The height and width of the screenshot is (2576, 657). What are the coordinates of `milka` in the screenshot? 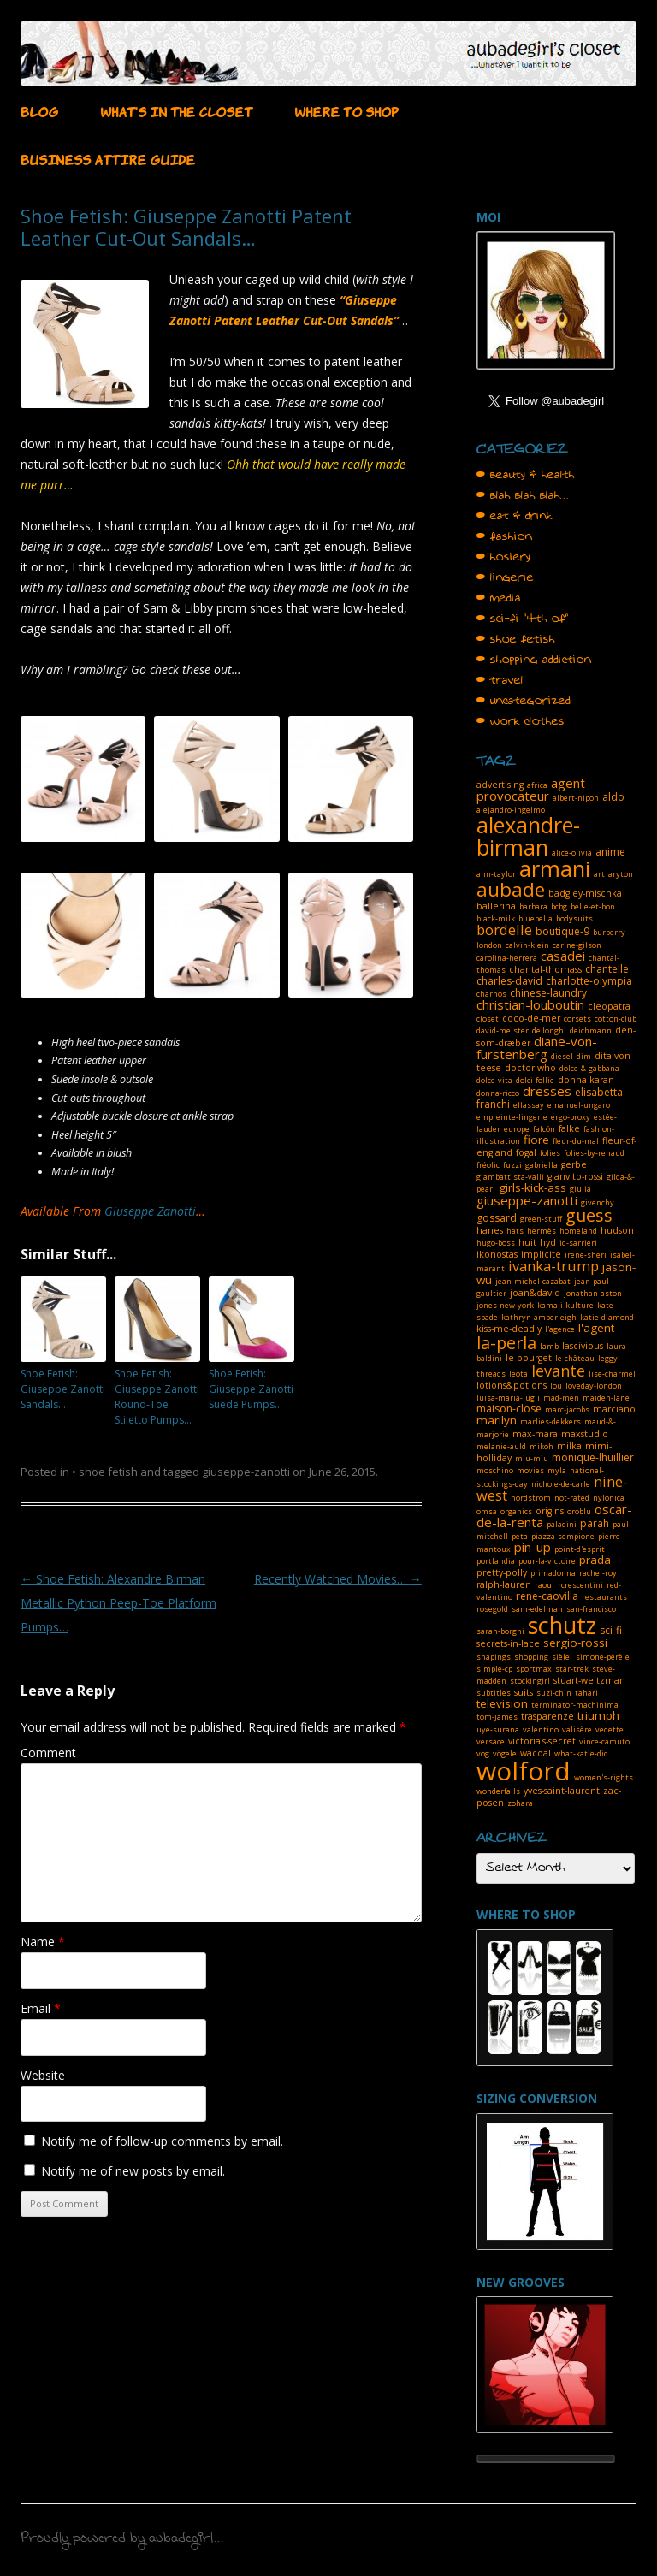 It's located at (569, 1446).